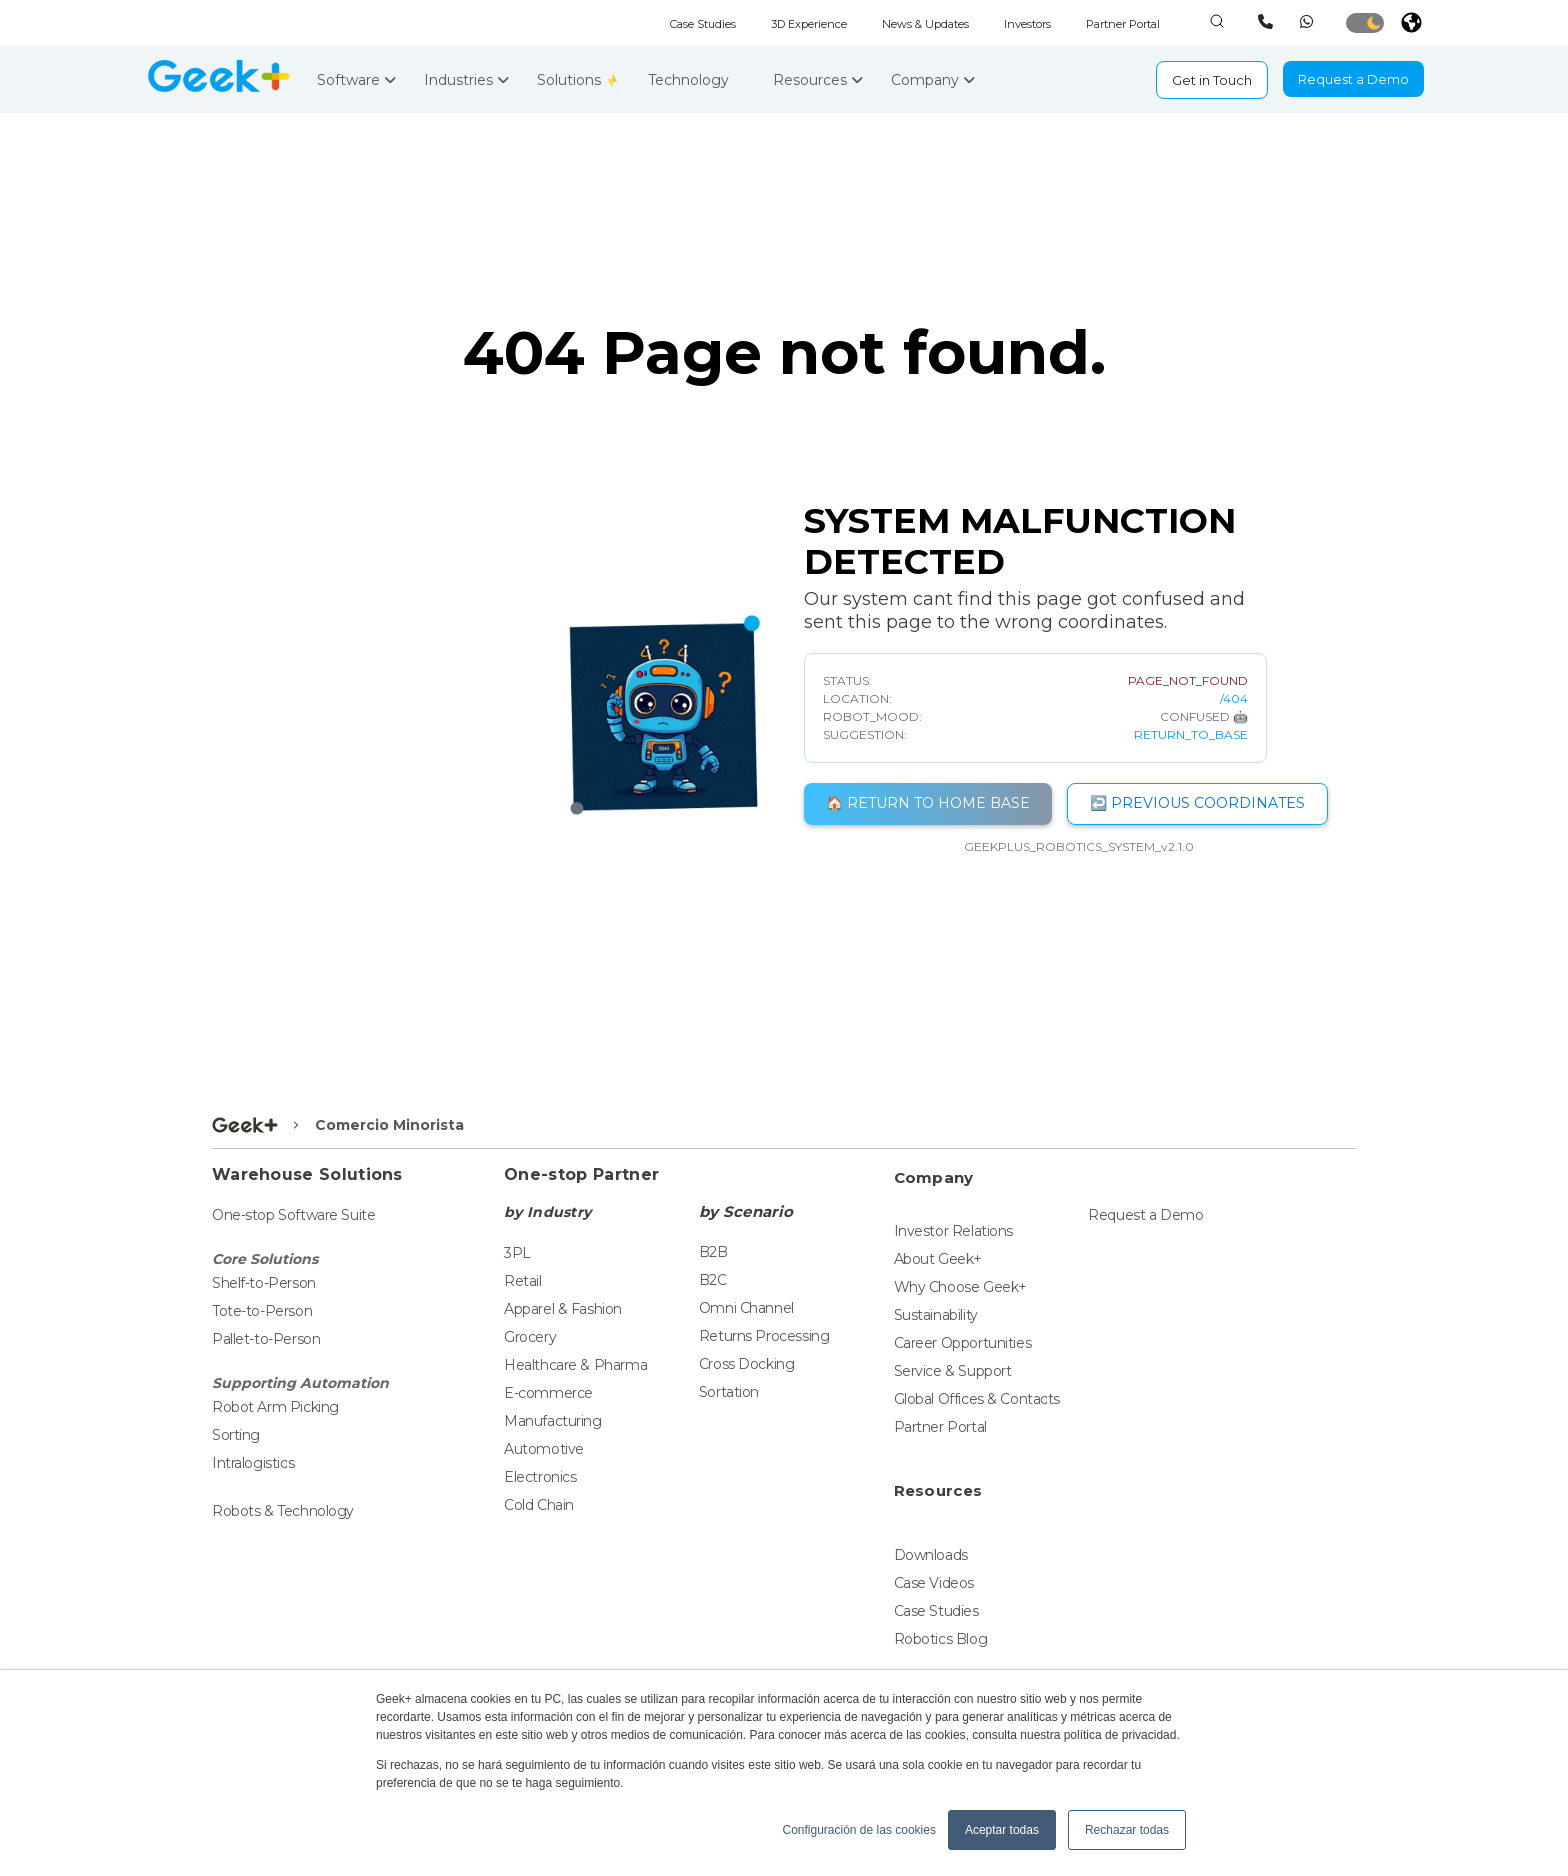 This screenshot has width=1568, height=1876. Describe the element at coordinates (356, 80) in the screenshot. I see `Software` at that location.